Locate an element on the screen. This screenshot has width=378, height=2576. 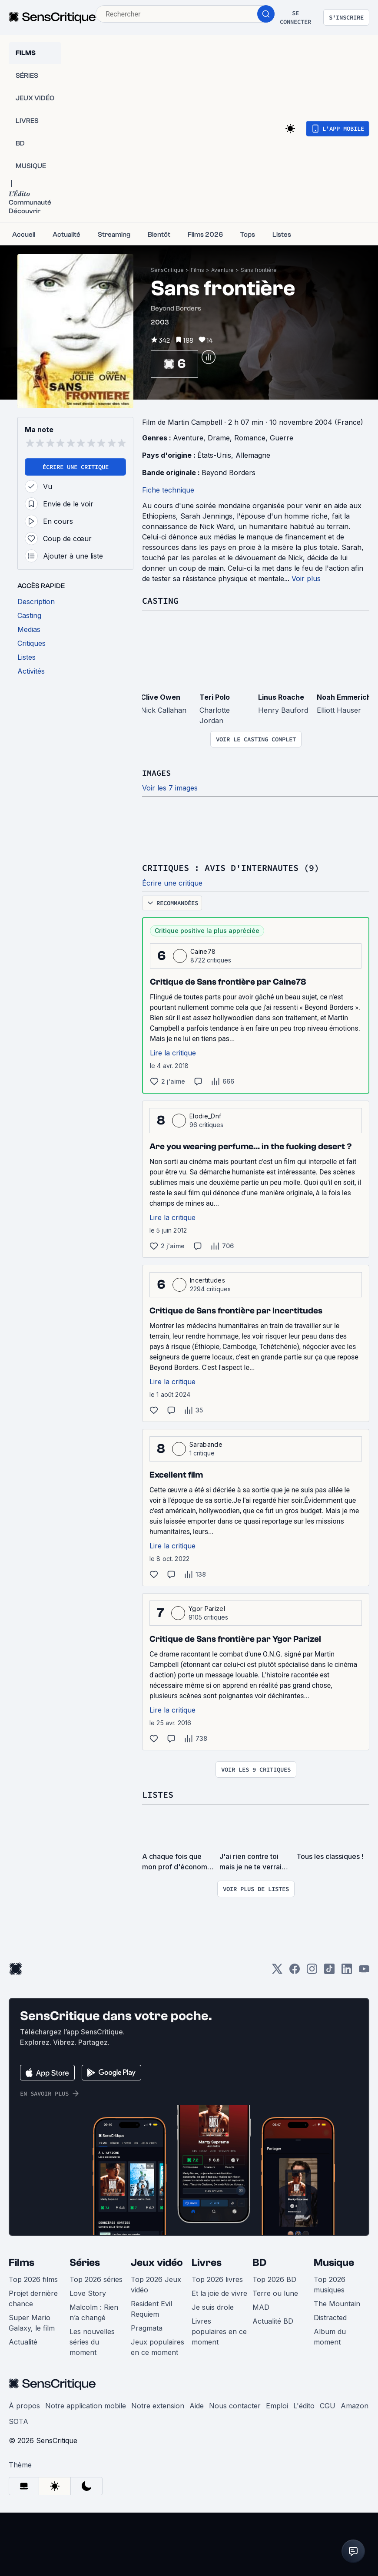
Je suis drole is located at coordinates (213, 2306).